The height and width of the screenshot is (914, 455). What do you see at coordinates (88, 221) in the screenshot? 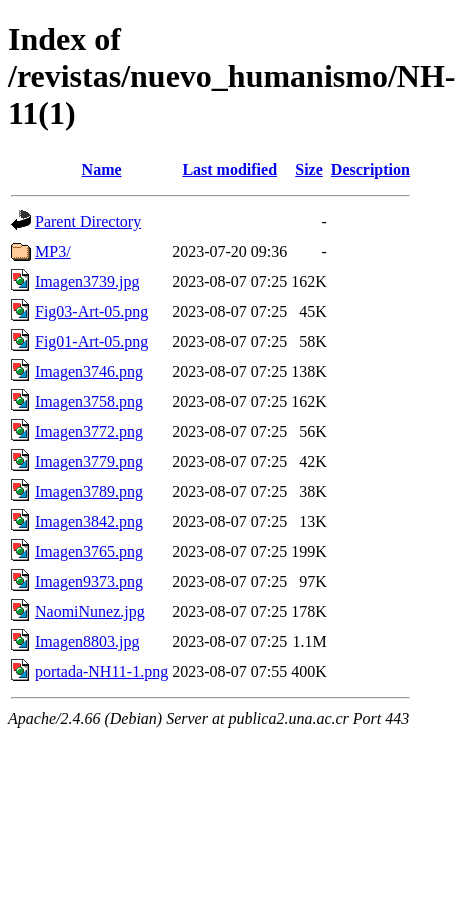
I see `Parent Directory` at bounding box center [88, 221].